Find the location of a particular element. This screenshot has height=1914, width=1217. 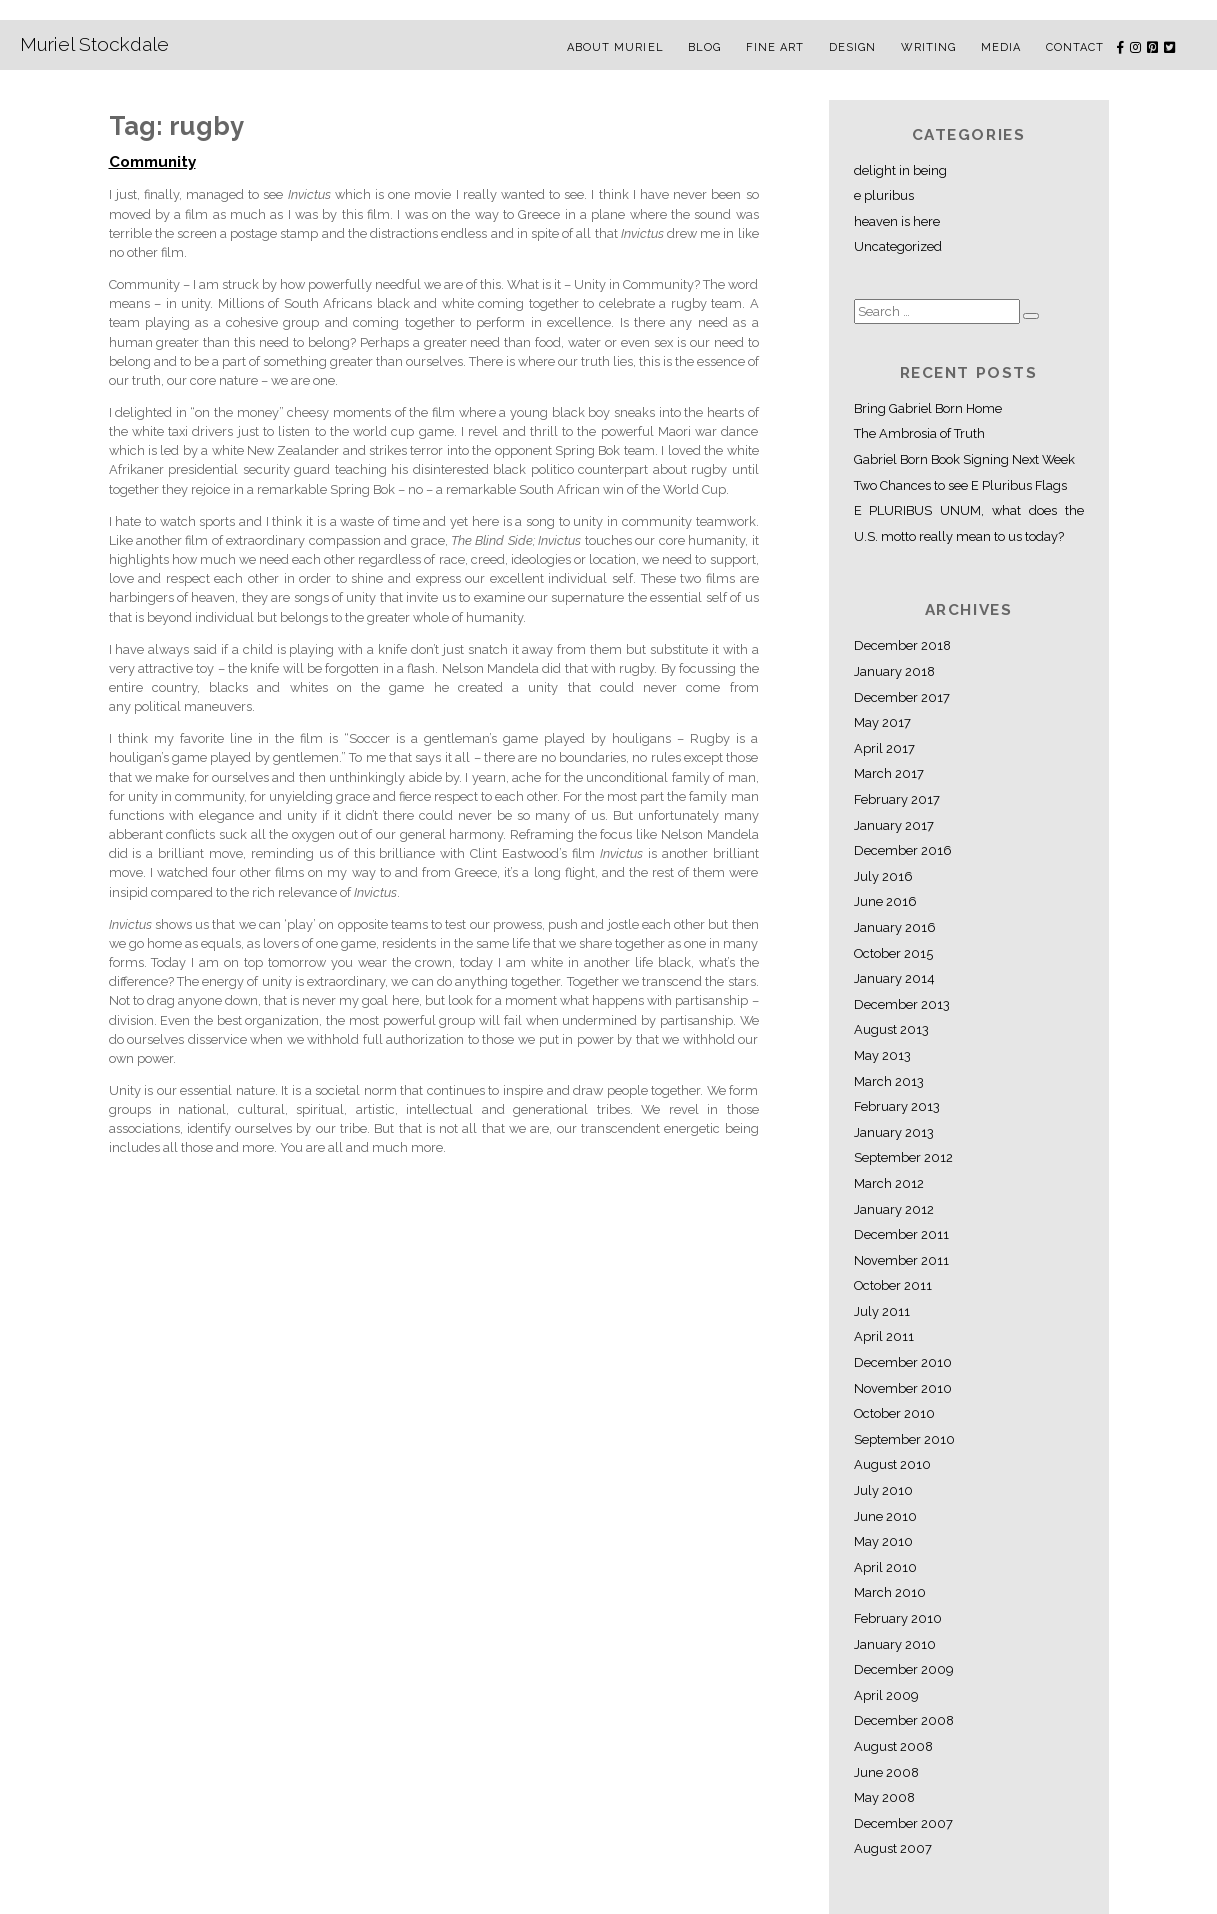

July 2011 is located at coordinates (882, 1311).